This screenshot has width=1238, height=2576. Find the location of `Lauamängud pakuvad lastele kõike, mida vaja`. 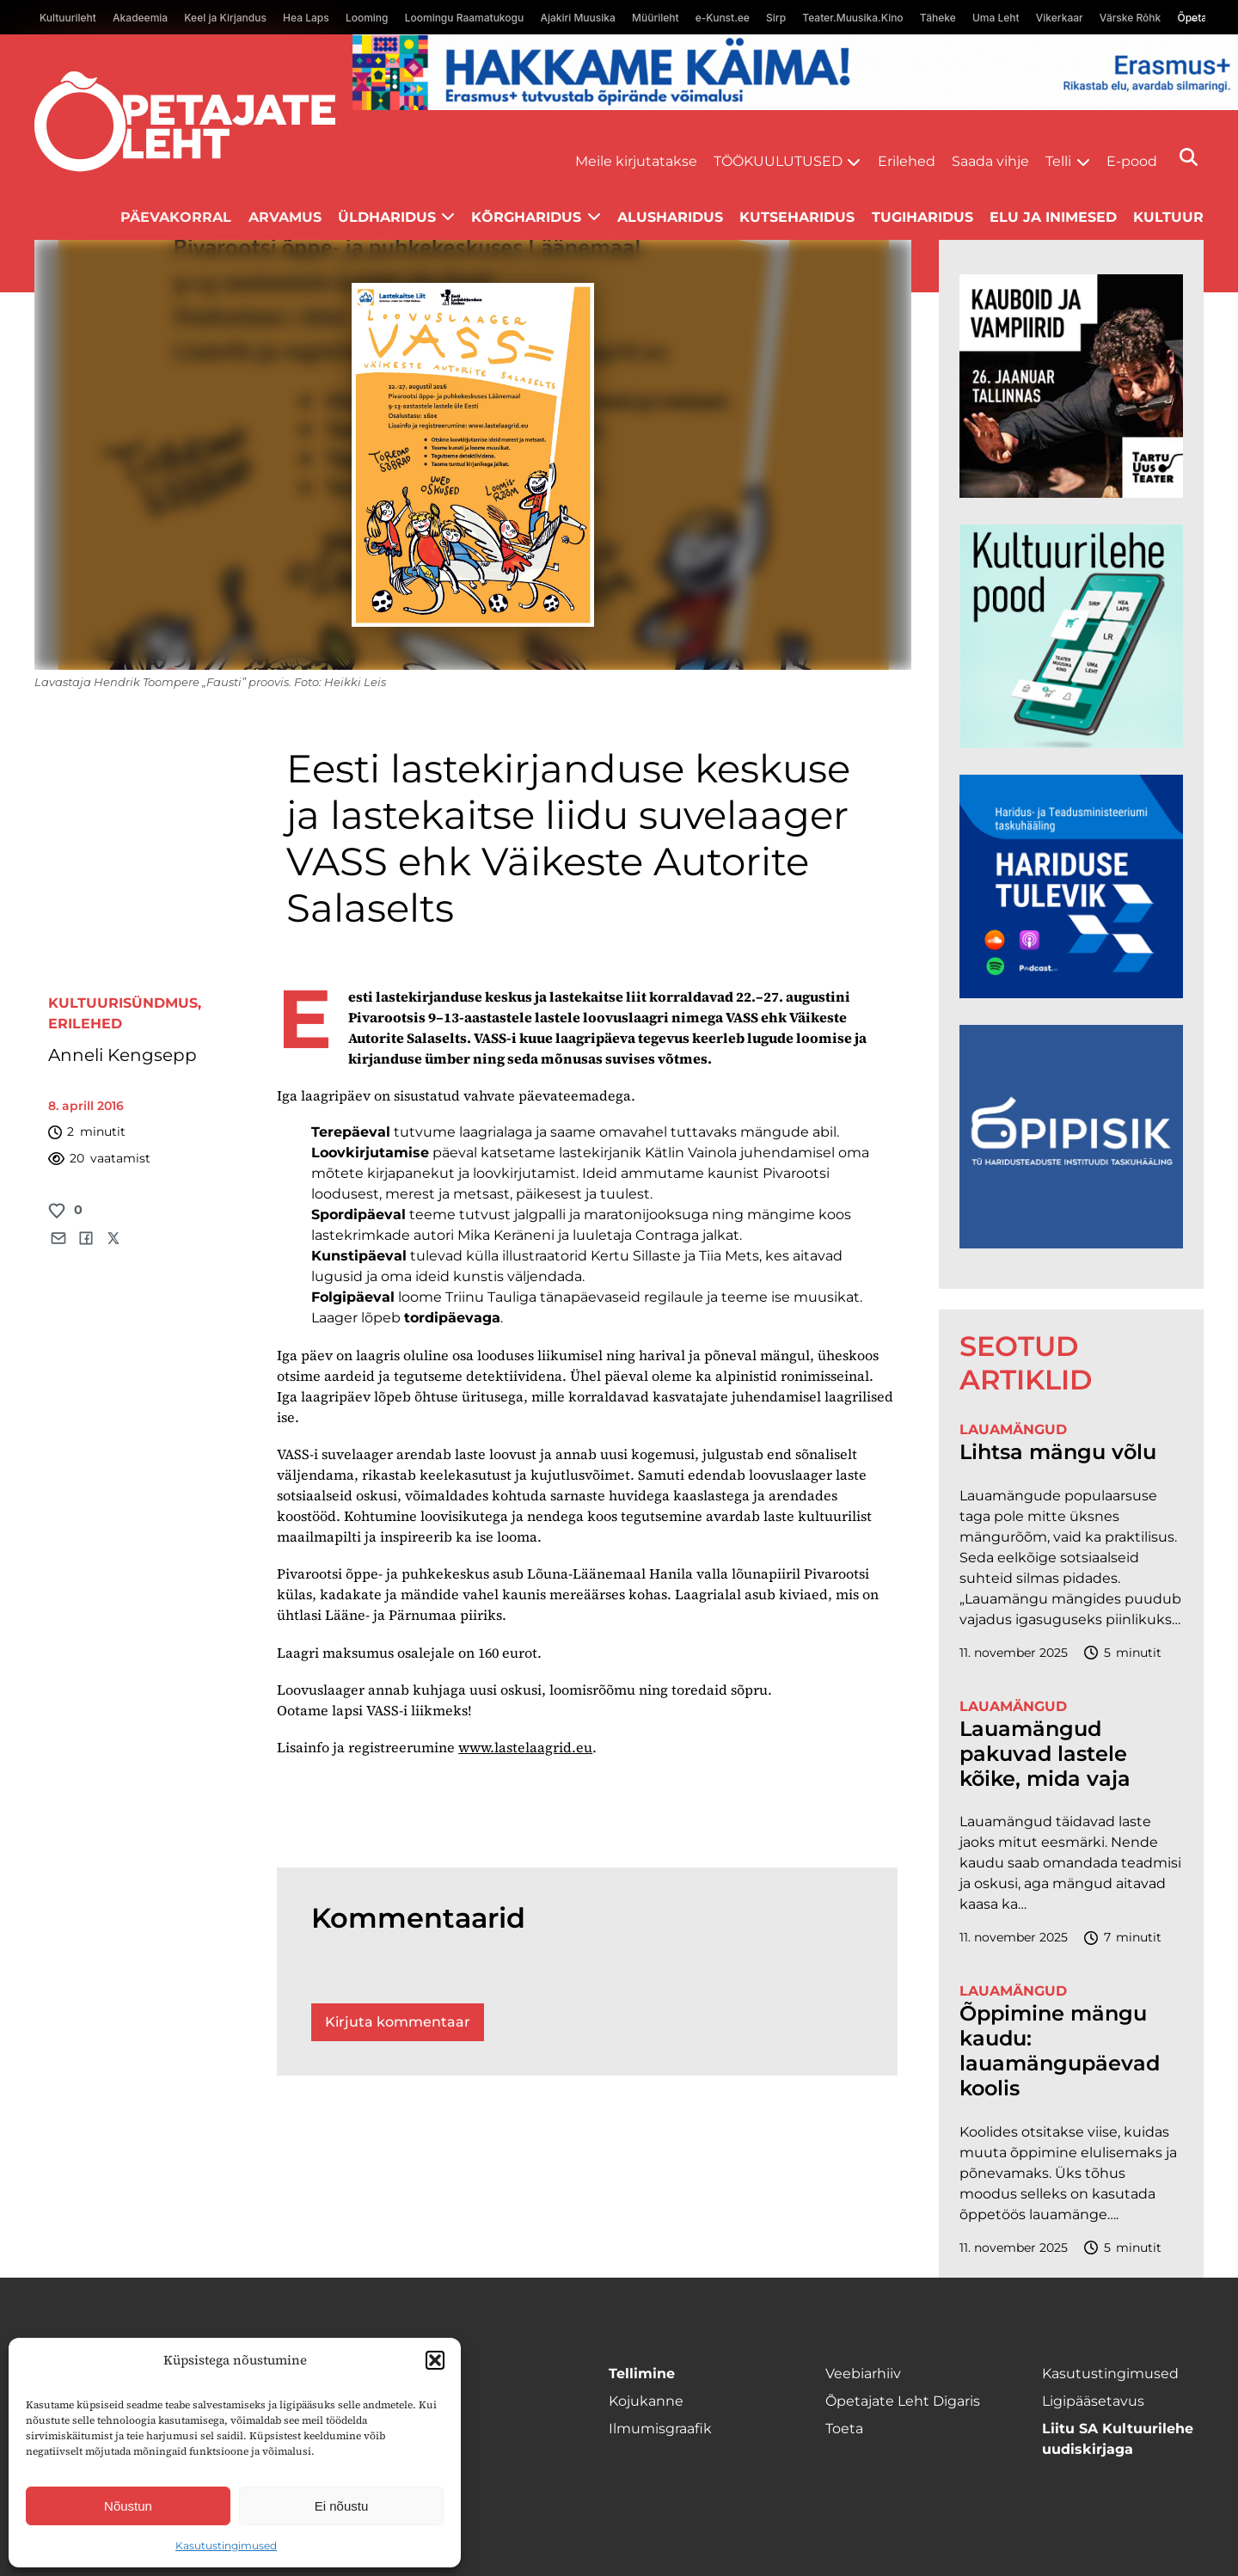

Lauamängud pakuvad lastele kõike, mida vaja is located at coordinates (1045, 1754).